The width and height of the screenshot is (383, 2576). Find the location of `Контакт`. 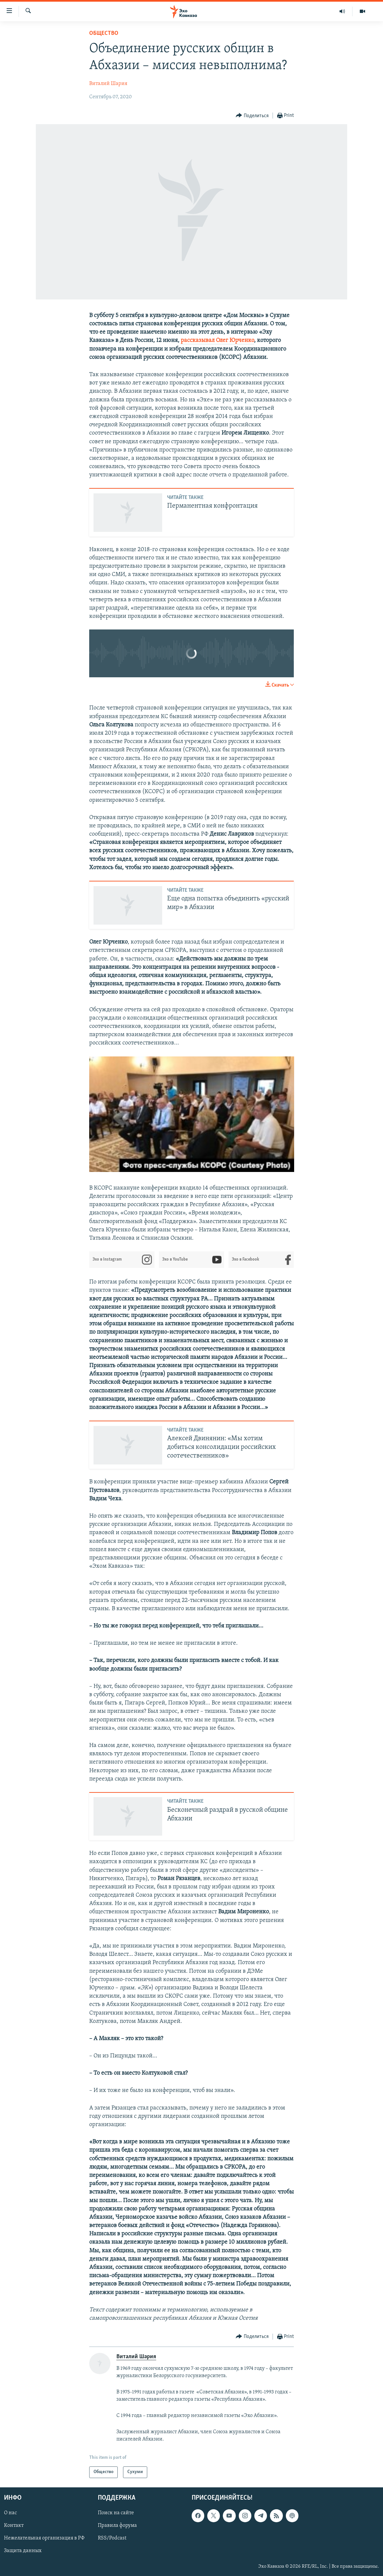

Контакт is located at coordinates (14, 2525).